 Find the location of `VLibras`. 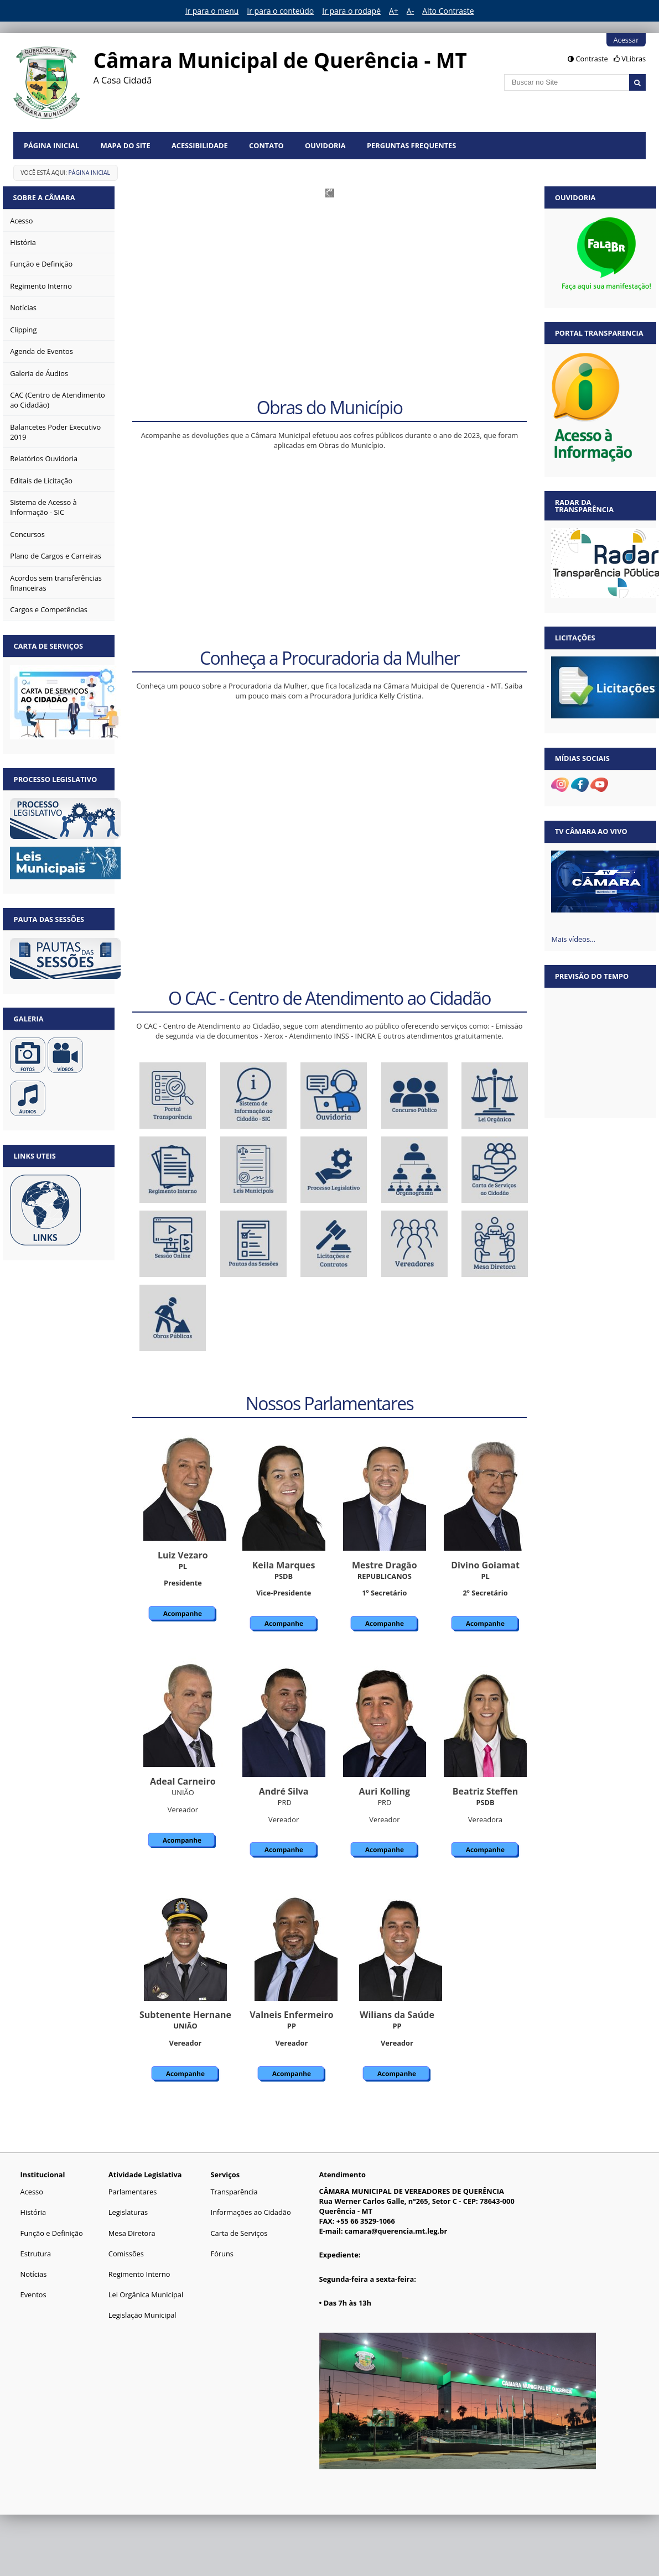

VLibras is located at coordinates (633, 59).